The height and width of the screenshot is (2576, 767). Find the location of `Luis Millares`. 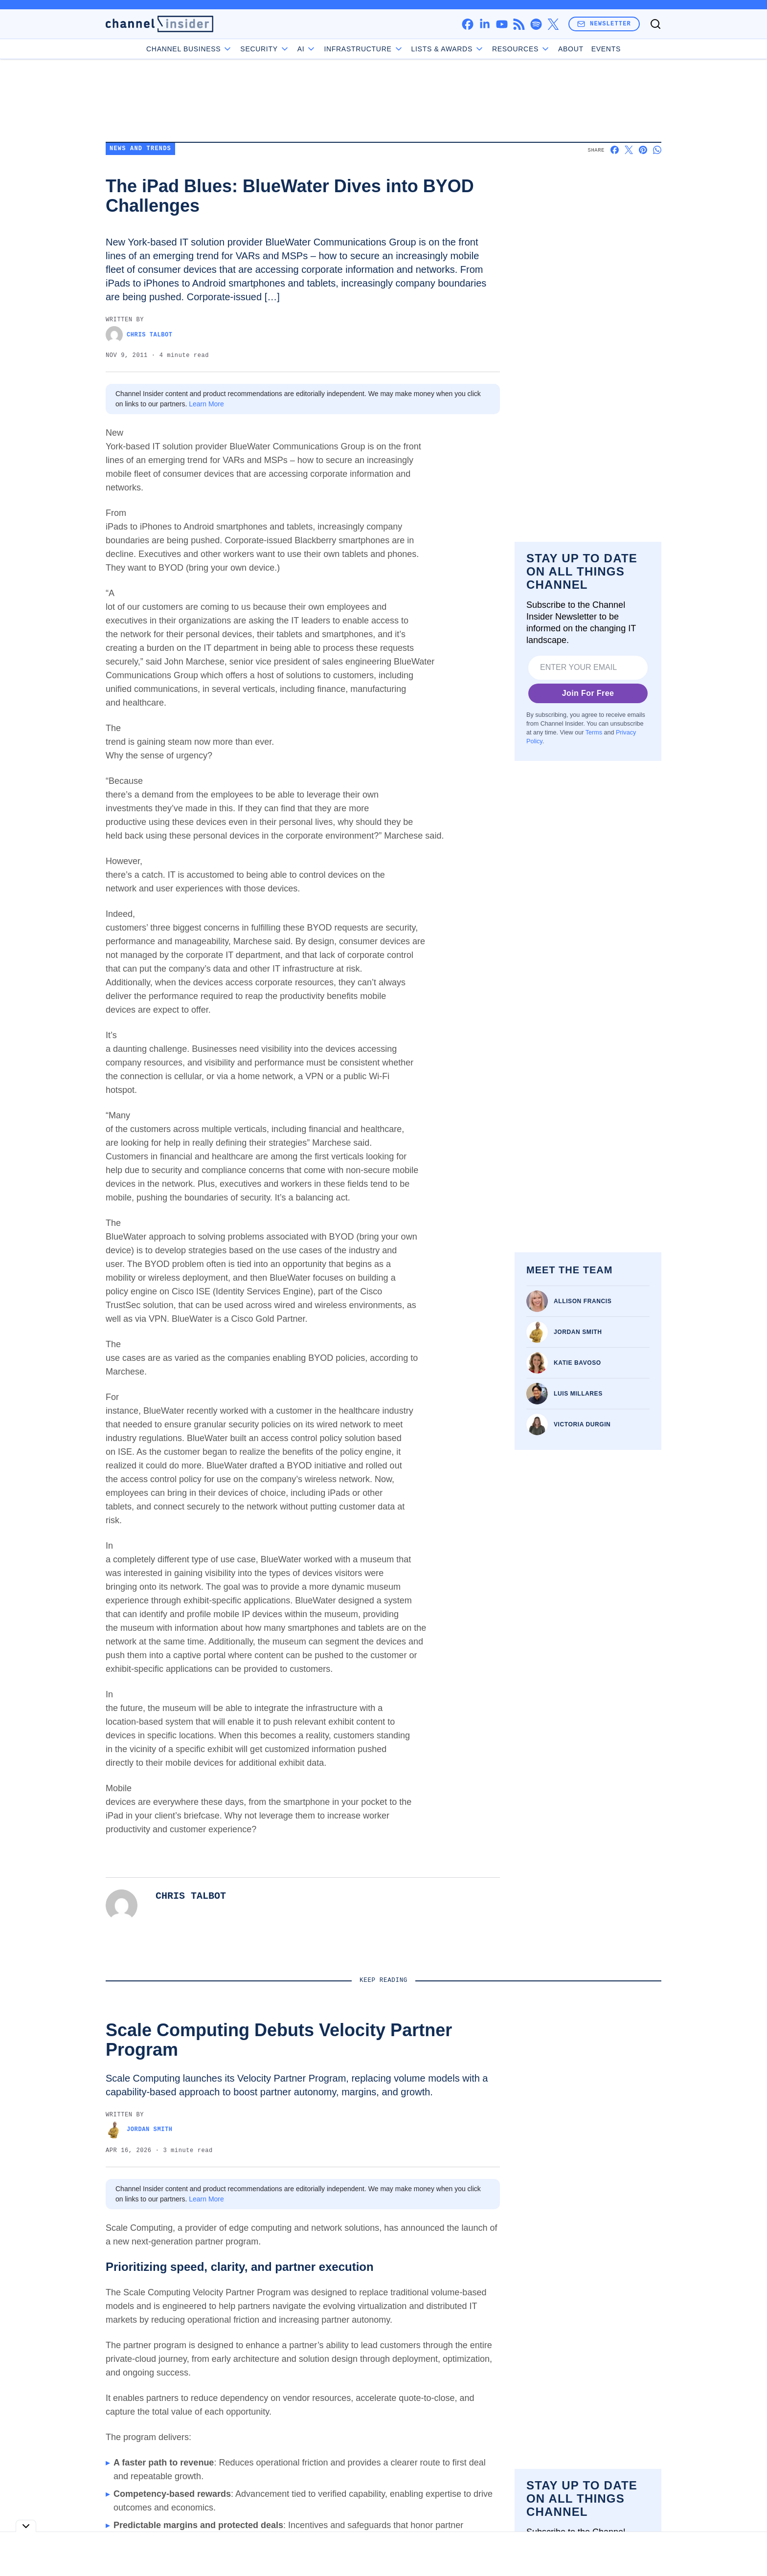

Luis Millares is located at coordinates (578, 1393).